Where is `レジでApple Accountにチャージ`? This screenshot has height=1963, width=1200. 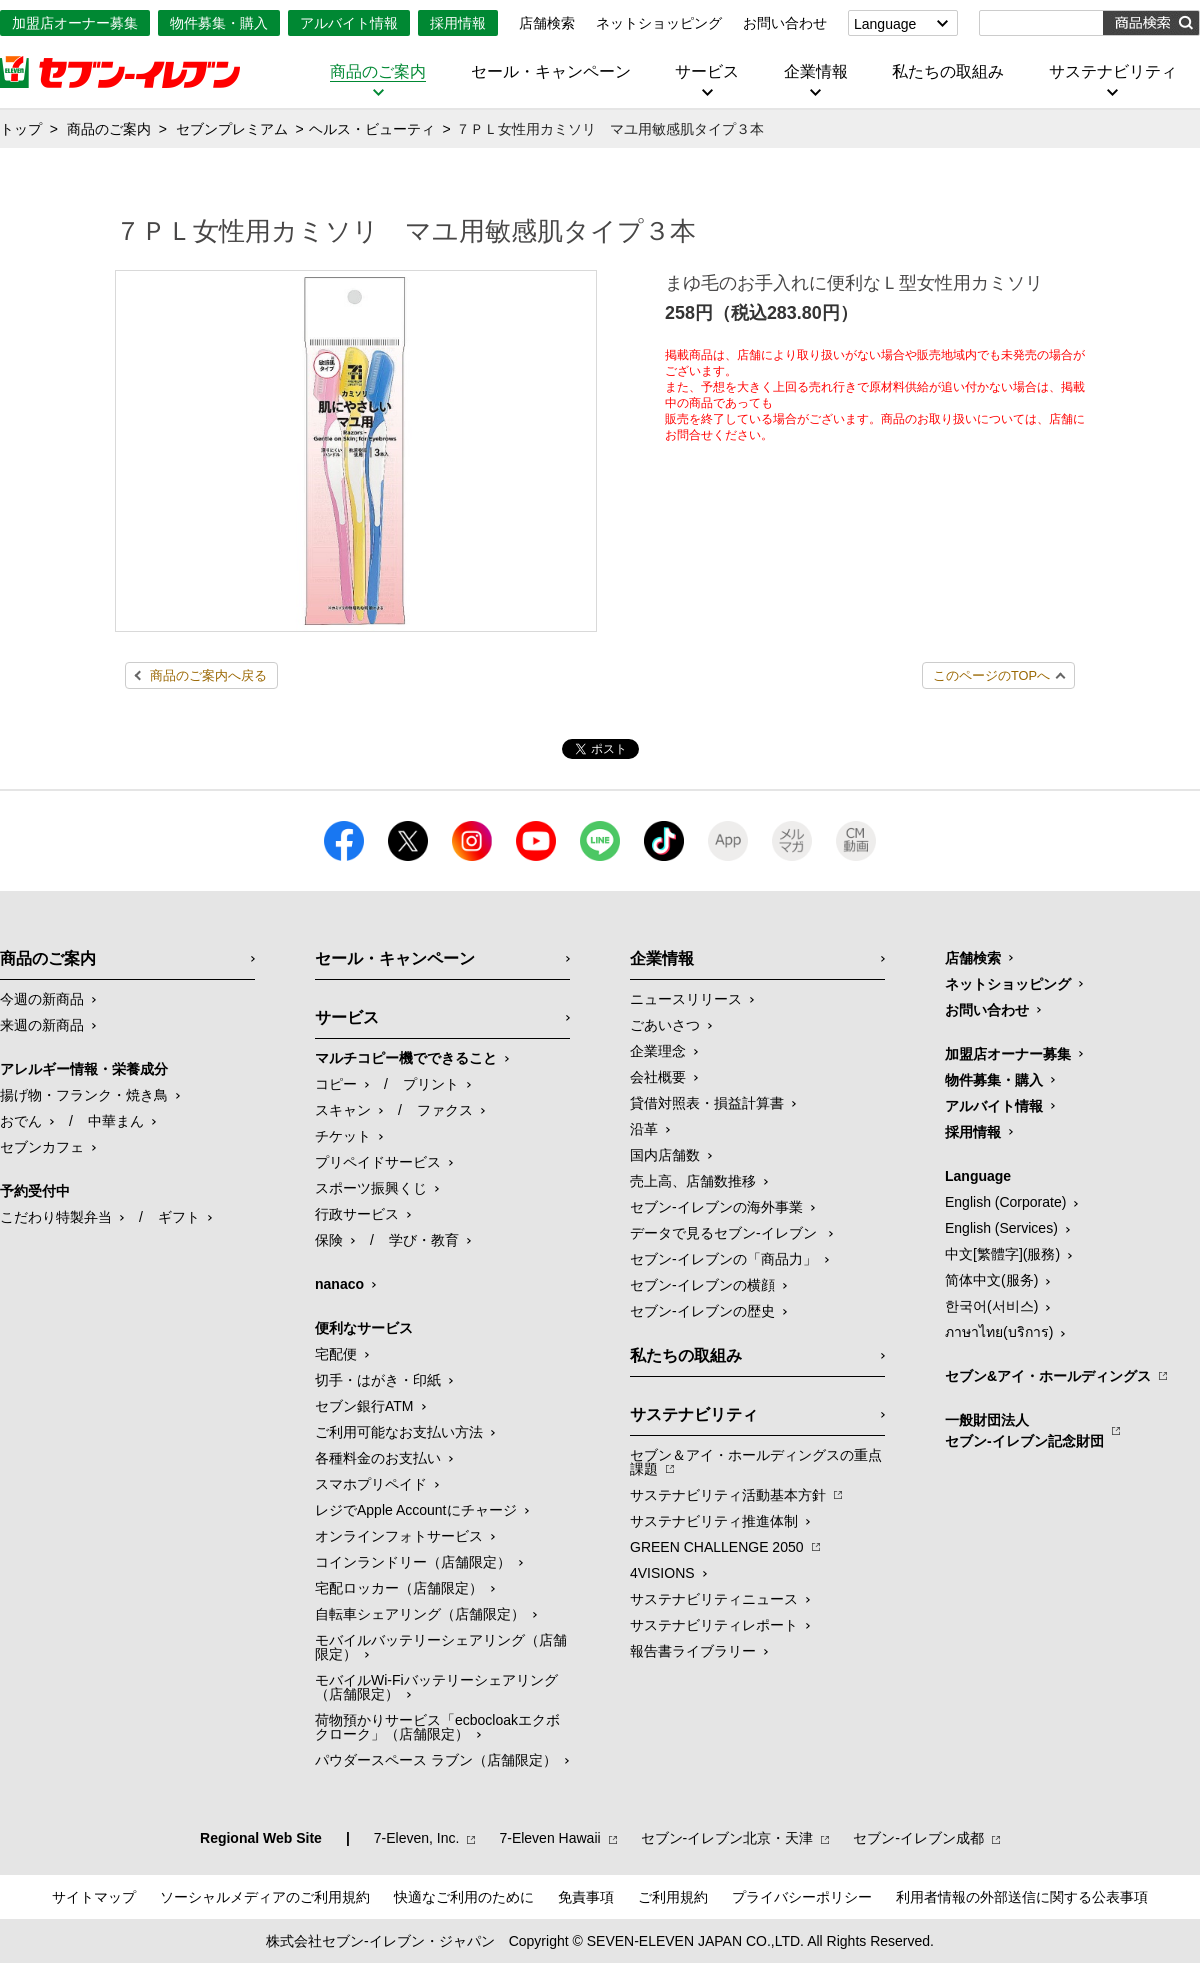
レジでApple Accountにチャージ is located at coordinates (416, 1510).